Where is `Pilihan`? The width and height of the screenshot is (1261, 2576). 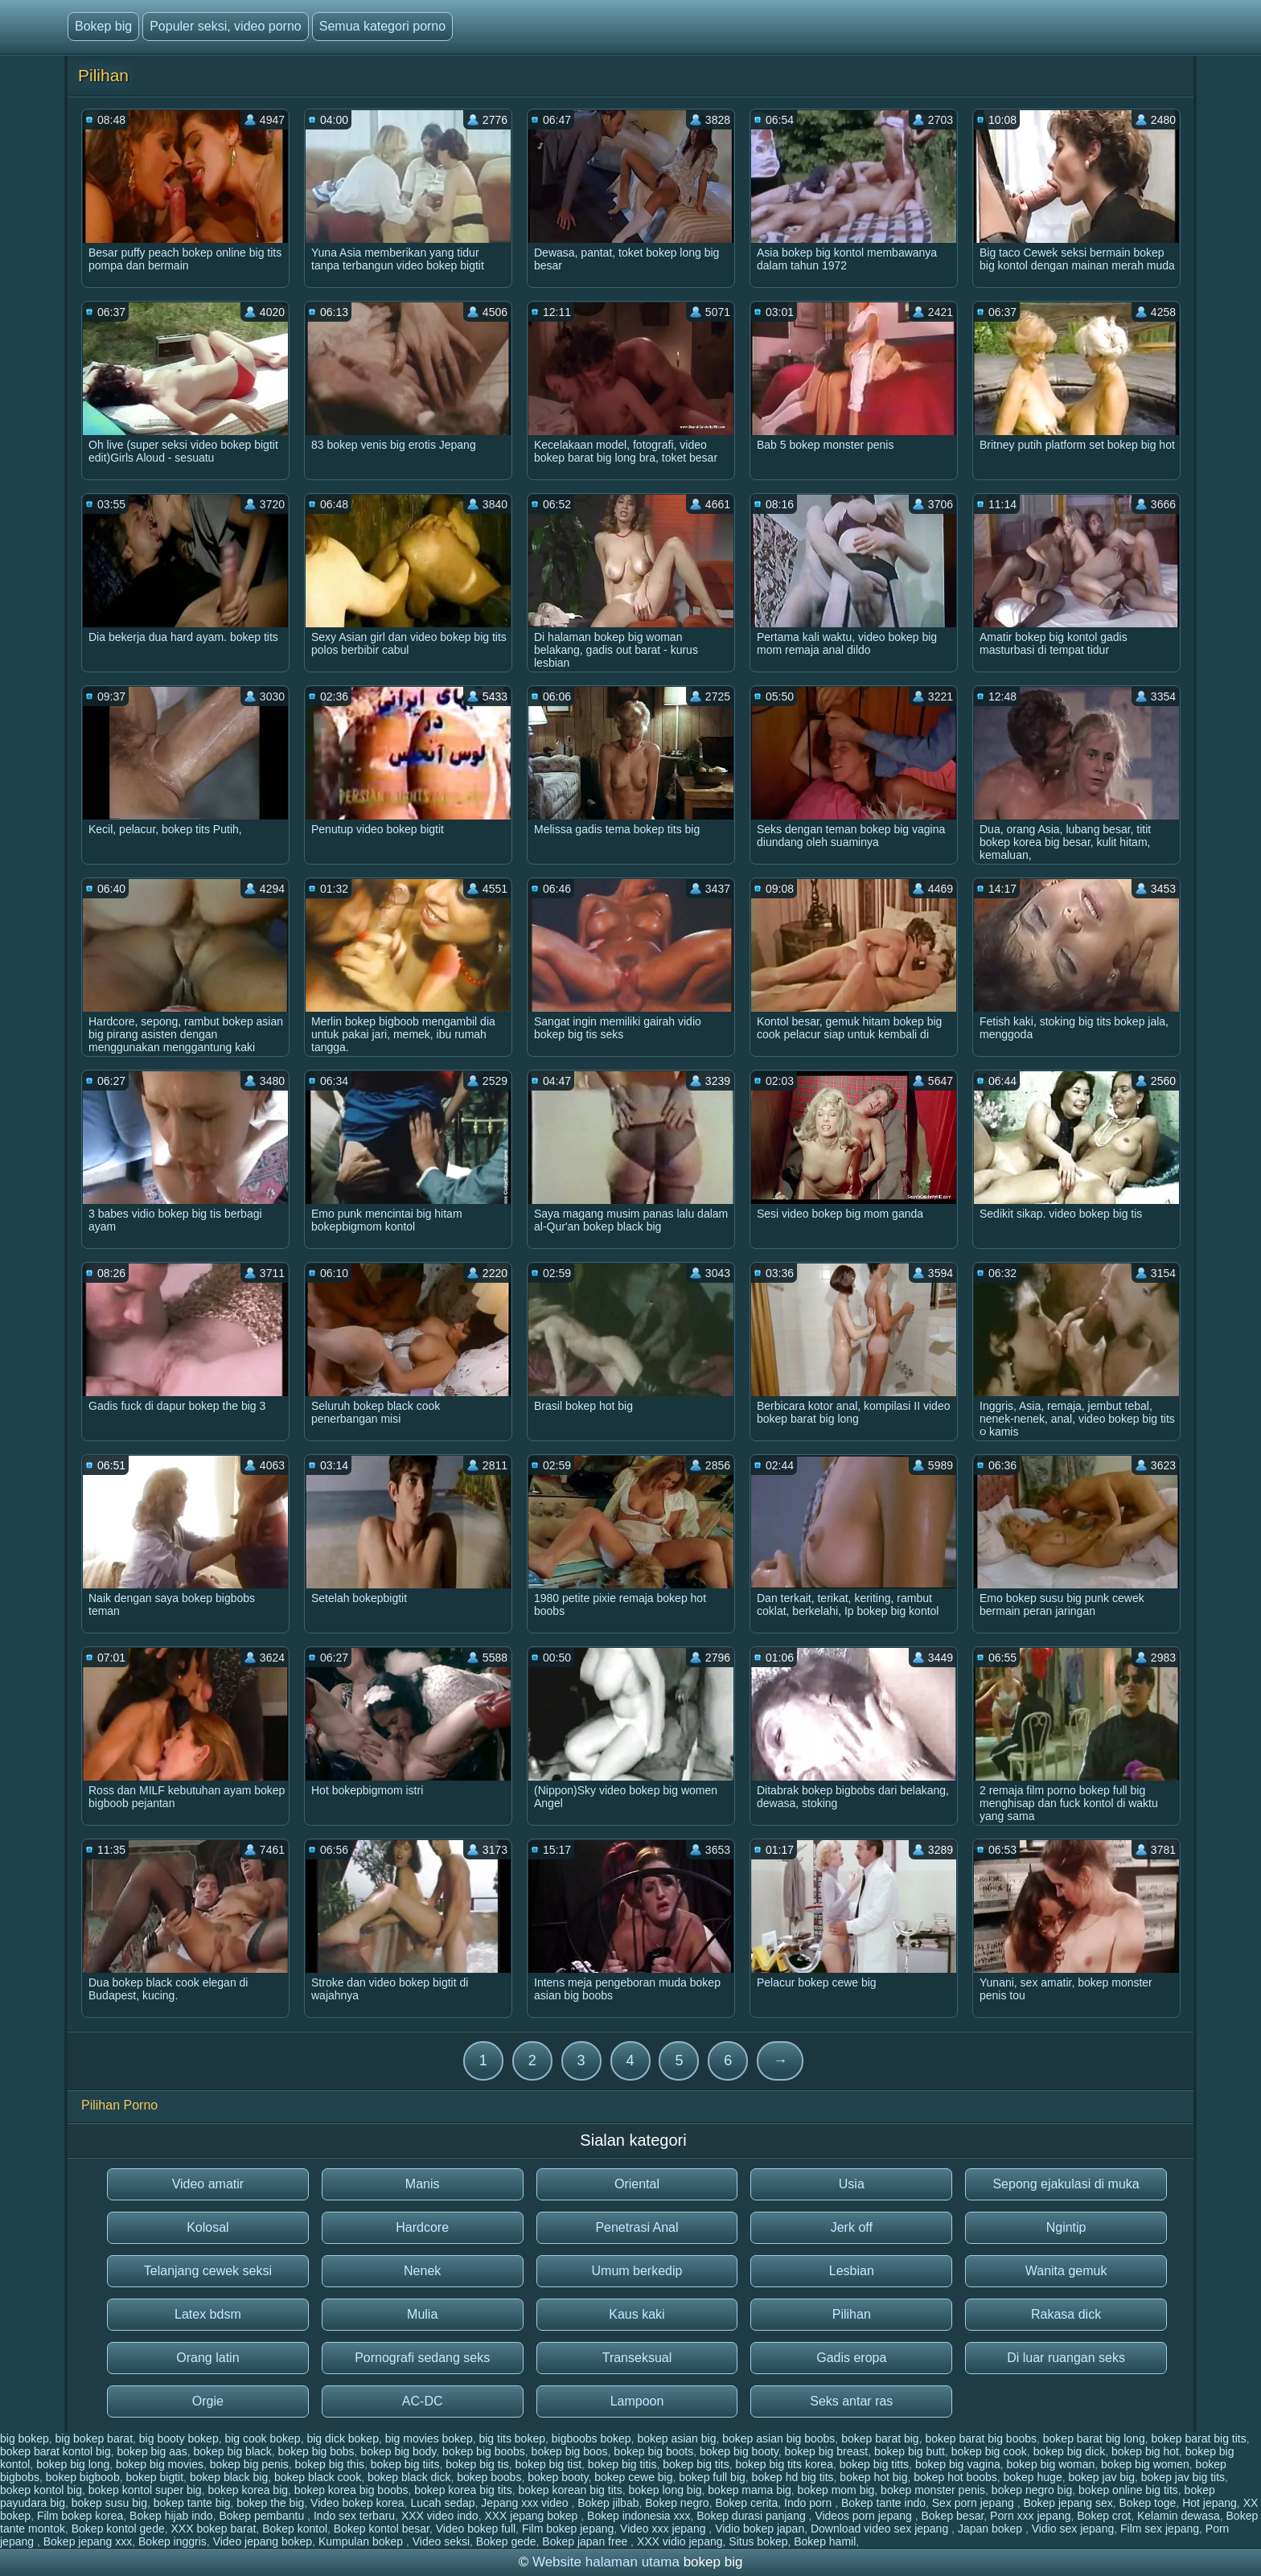 Pilihan is located at coordinates (851, 2314).